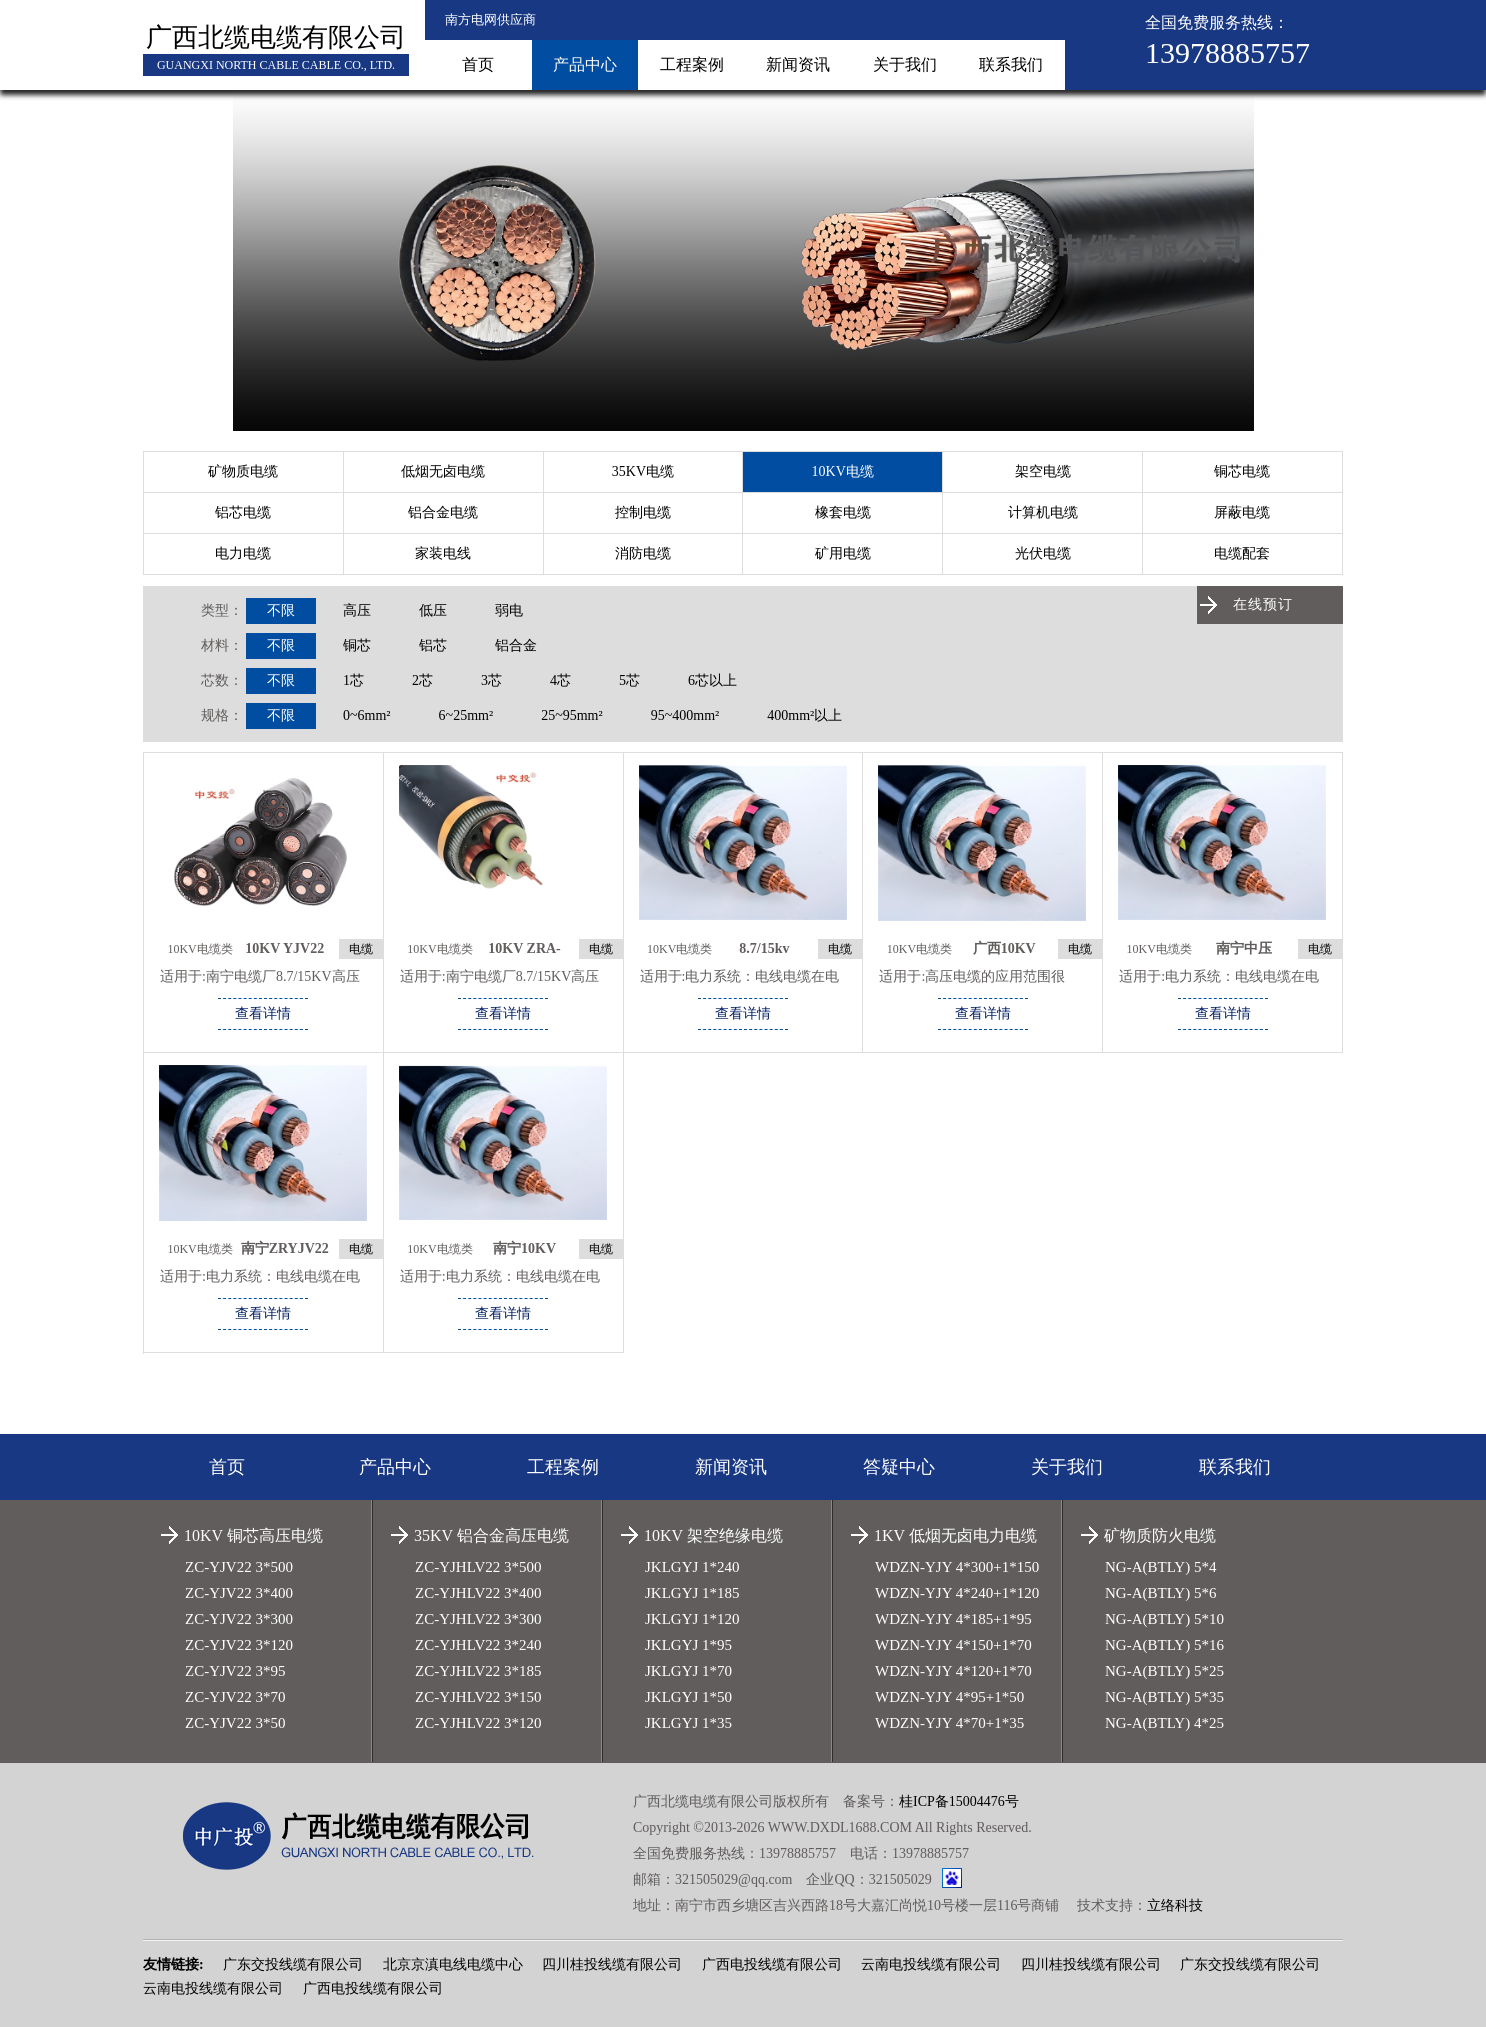  Describe the element at coordinates (585, 64) in the screenshot. I see `产品中心` at that location.